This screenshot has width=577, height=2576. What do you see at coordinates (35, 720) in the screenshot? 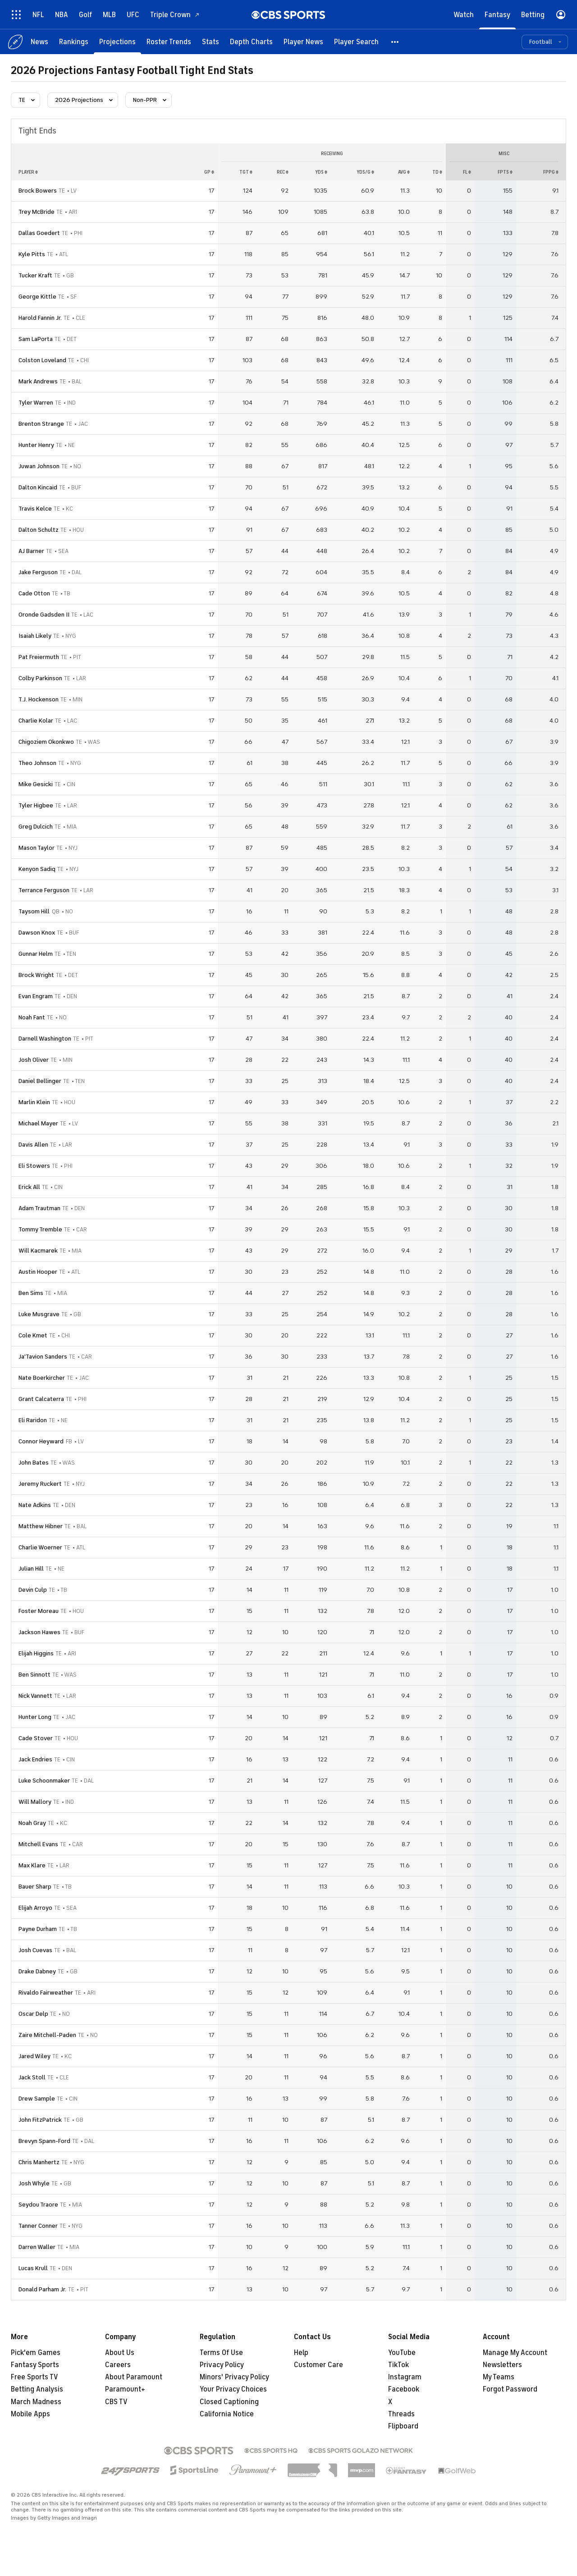
I see `Charlie Kolar` at bounding box center [35, 720].